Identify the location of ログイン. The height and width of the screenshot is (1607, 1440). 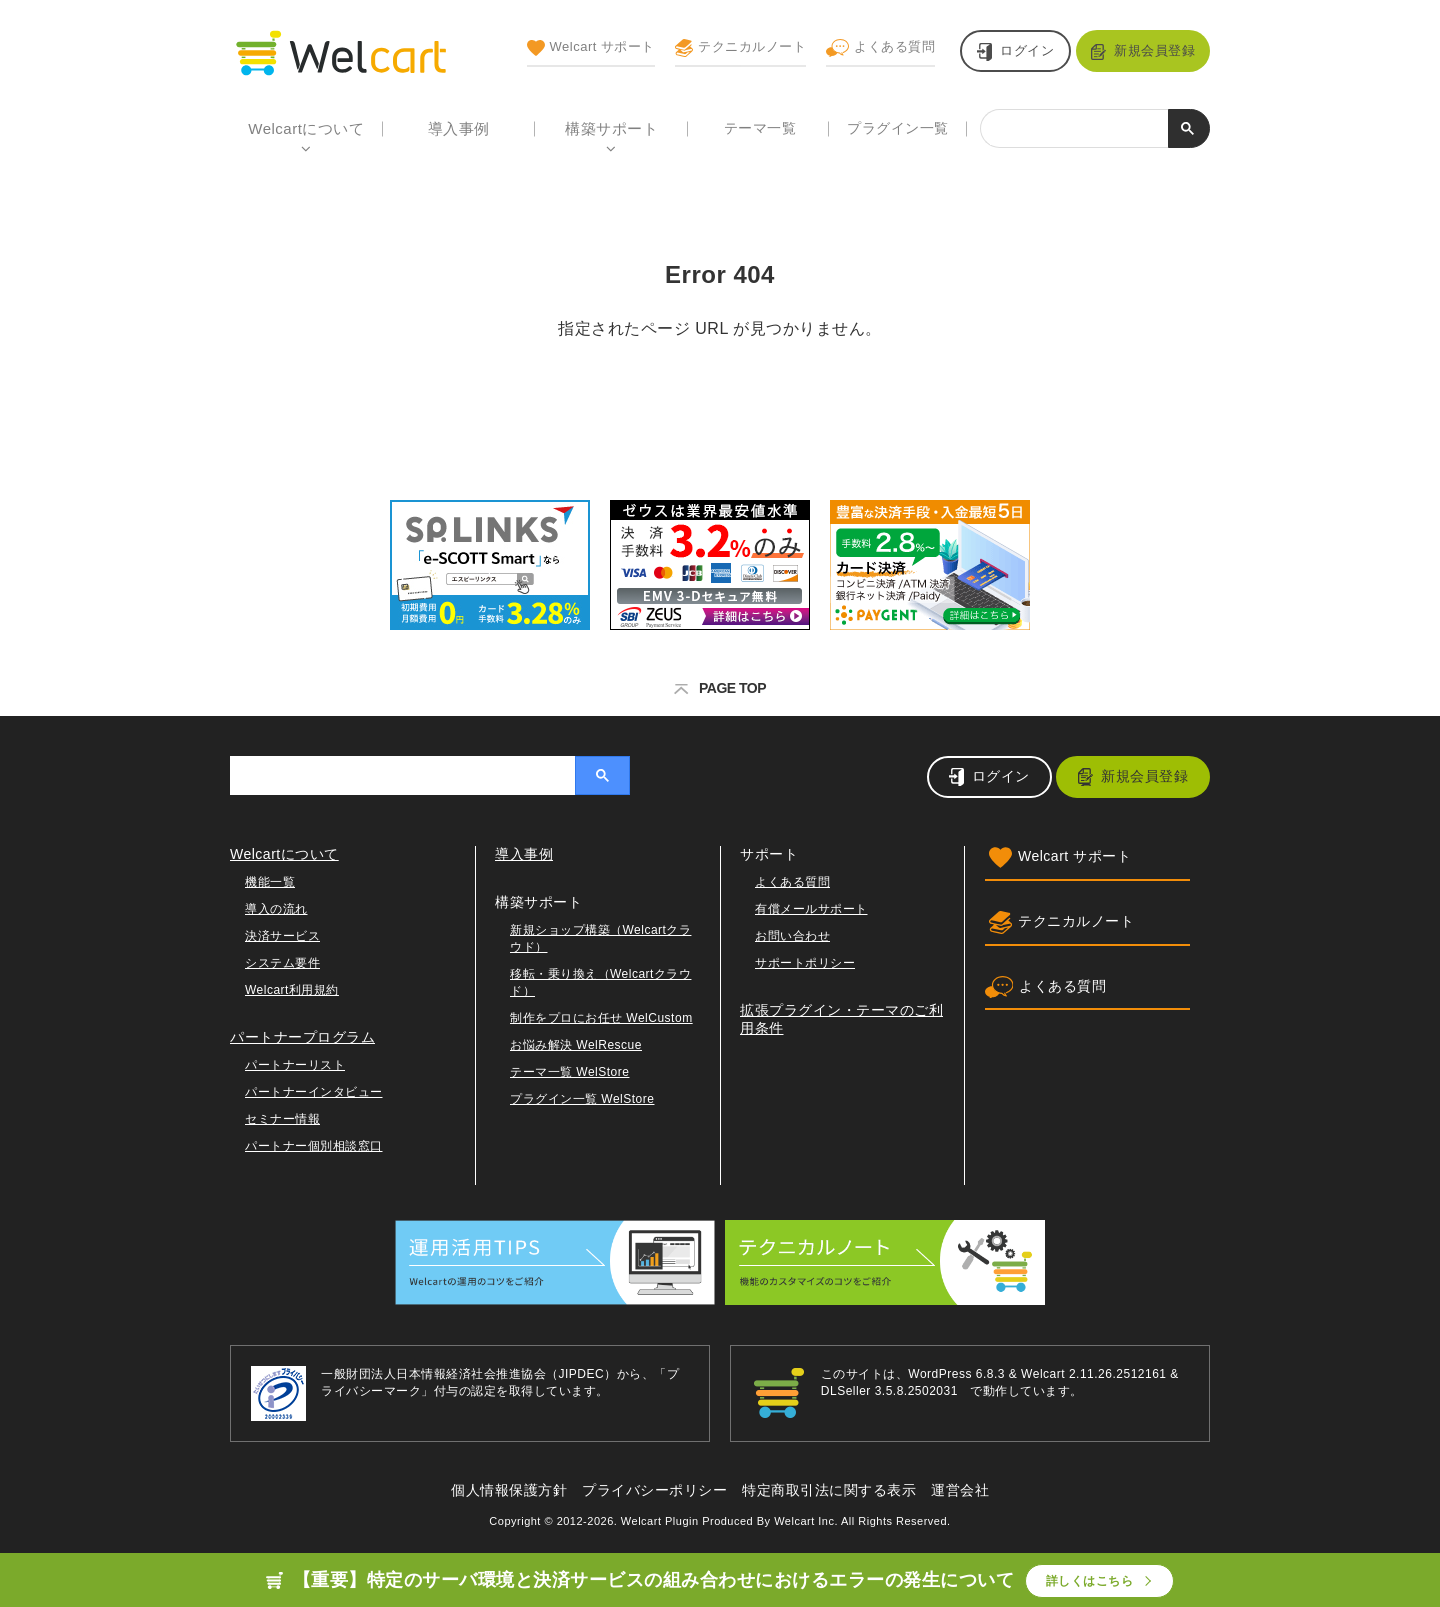
(1027, 50).